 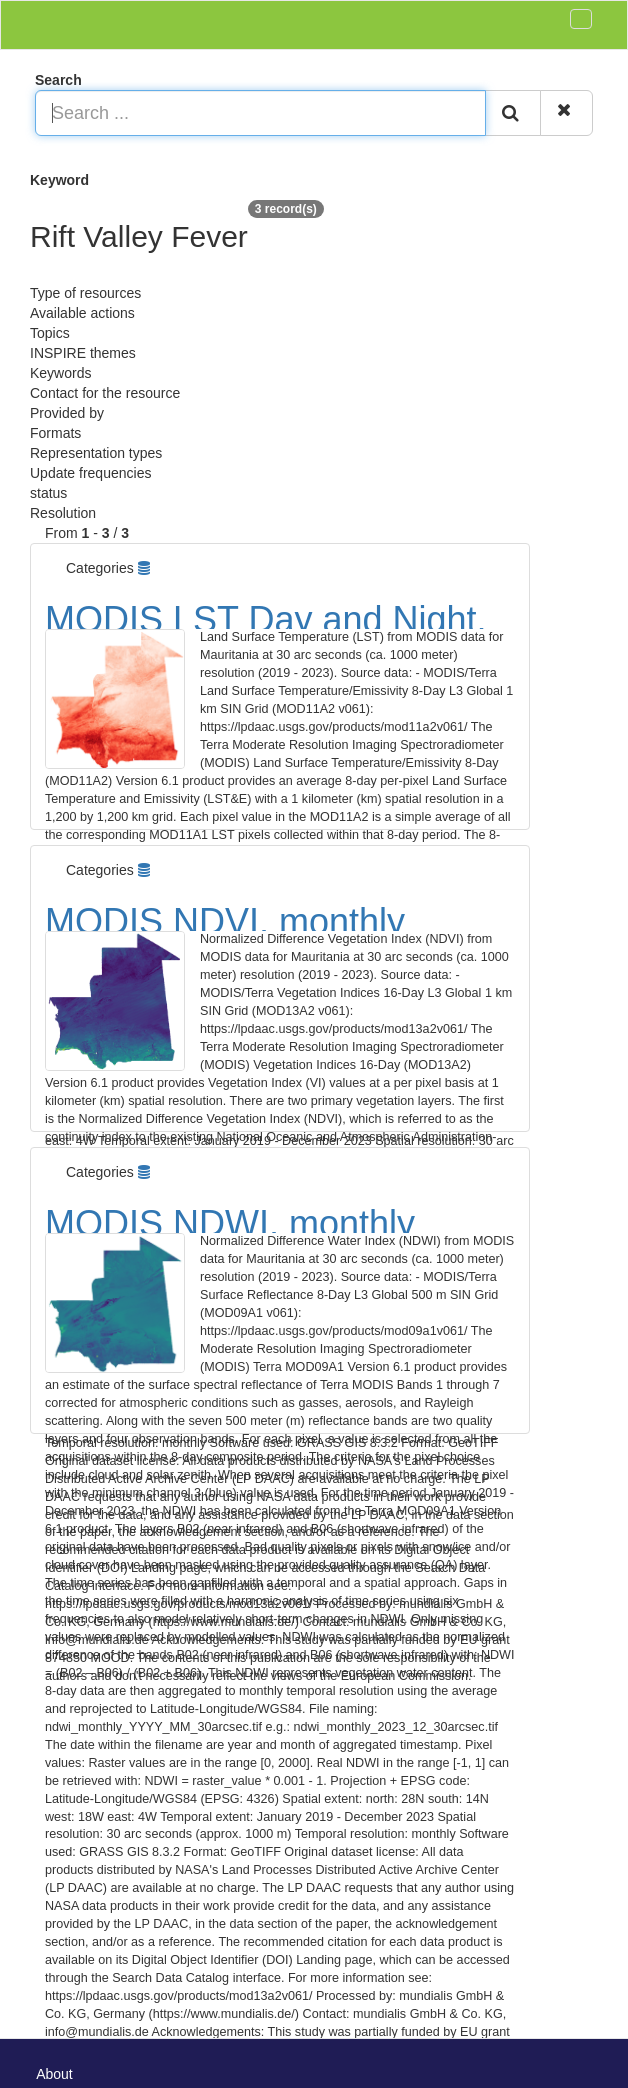 I want to click on Update frequencies, so click(x=90, y=473).